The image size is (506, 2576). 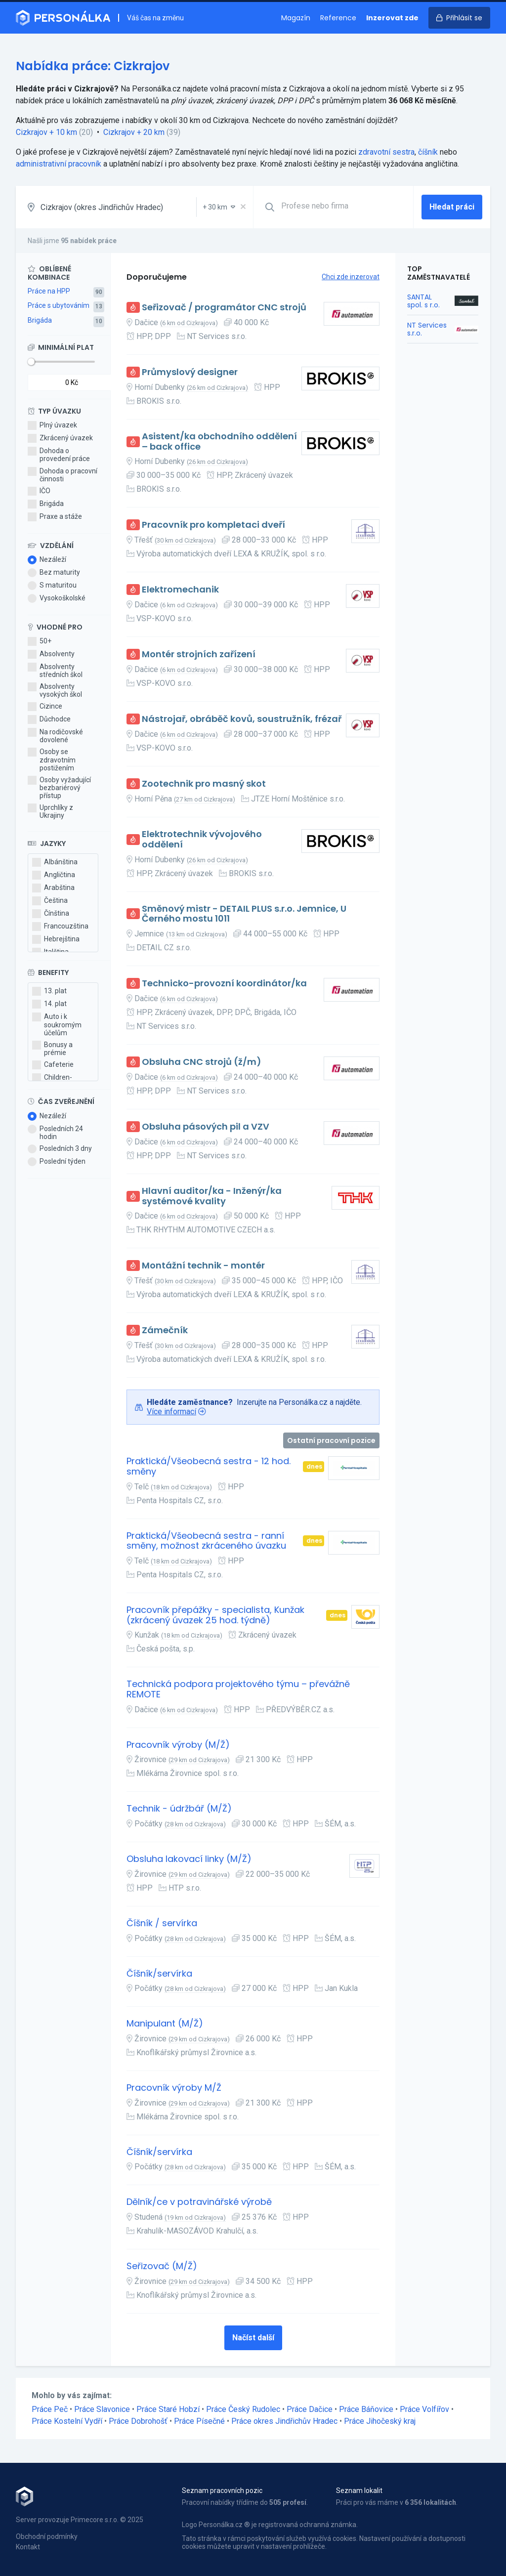 What do you see at coordinates (55, 516) in the screenshot?
I see `Praxe a stáže` at bounding box center [55, 516].